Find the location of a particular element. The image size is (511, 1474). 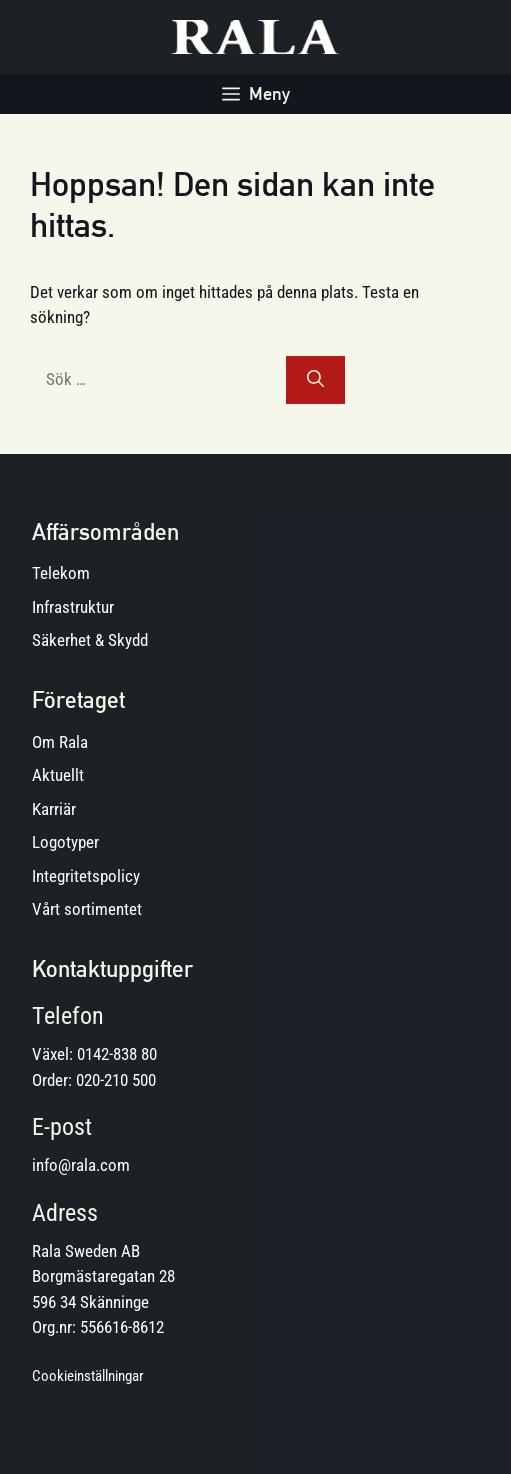

Säkerhet & Skydd is located at coordinates (90, 640).